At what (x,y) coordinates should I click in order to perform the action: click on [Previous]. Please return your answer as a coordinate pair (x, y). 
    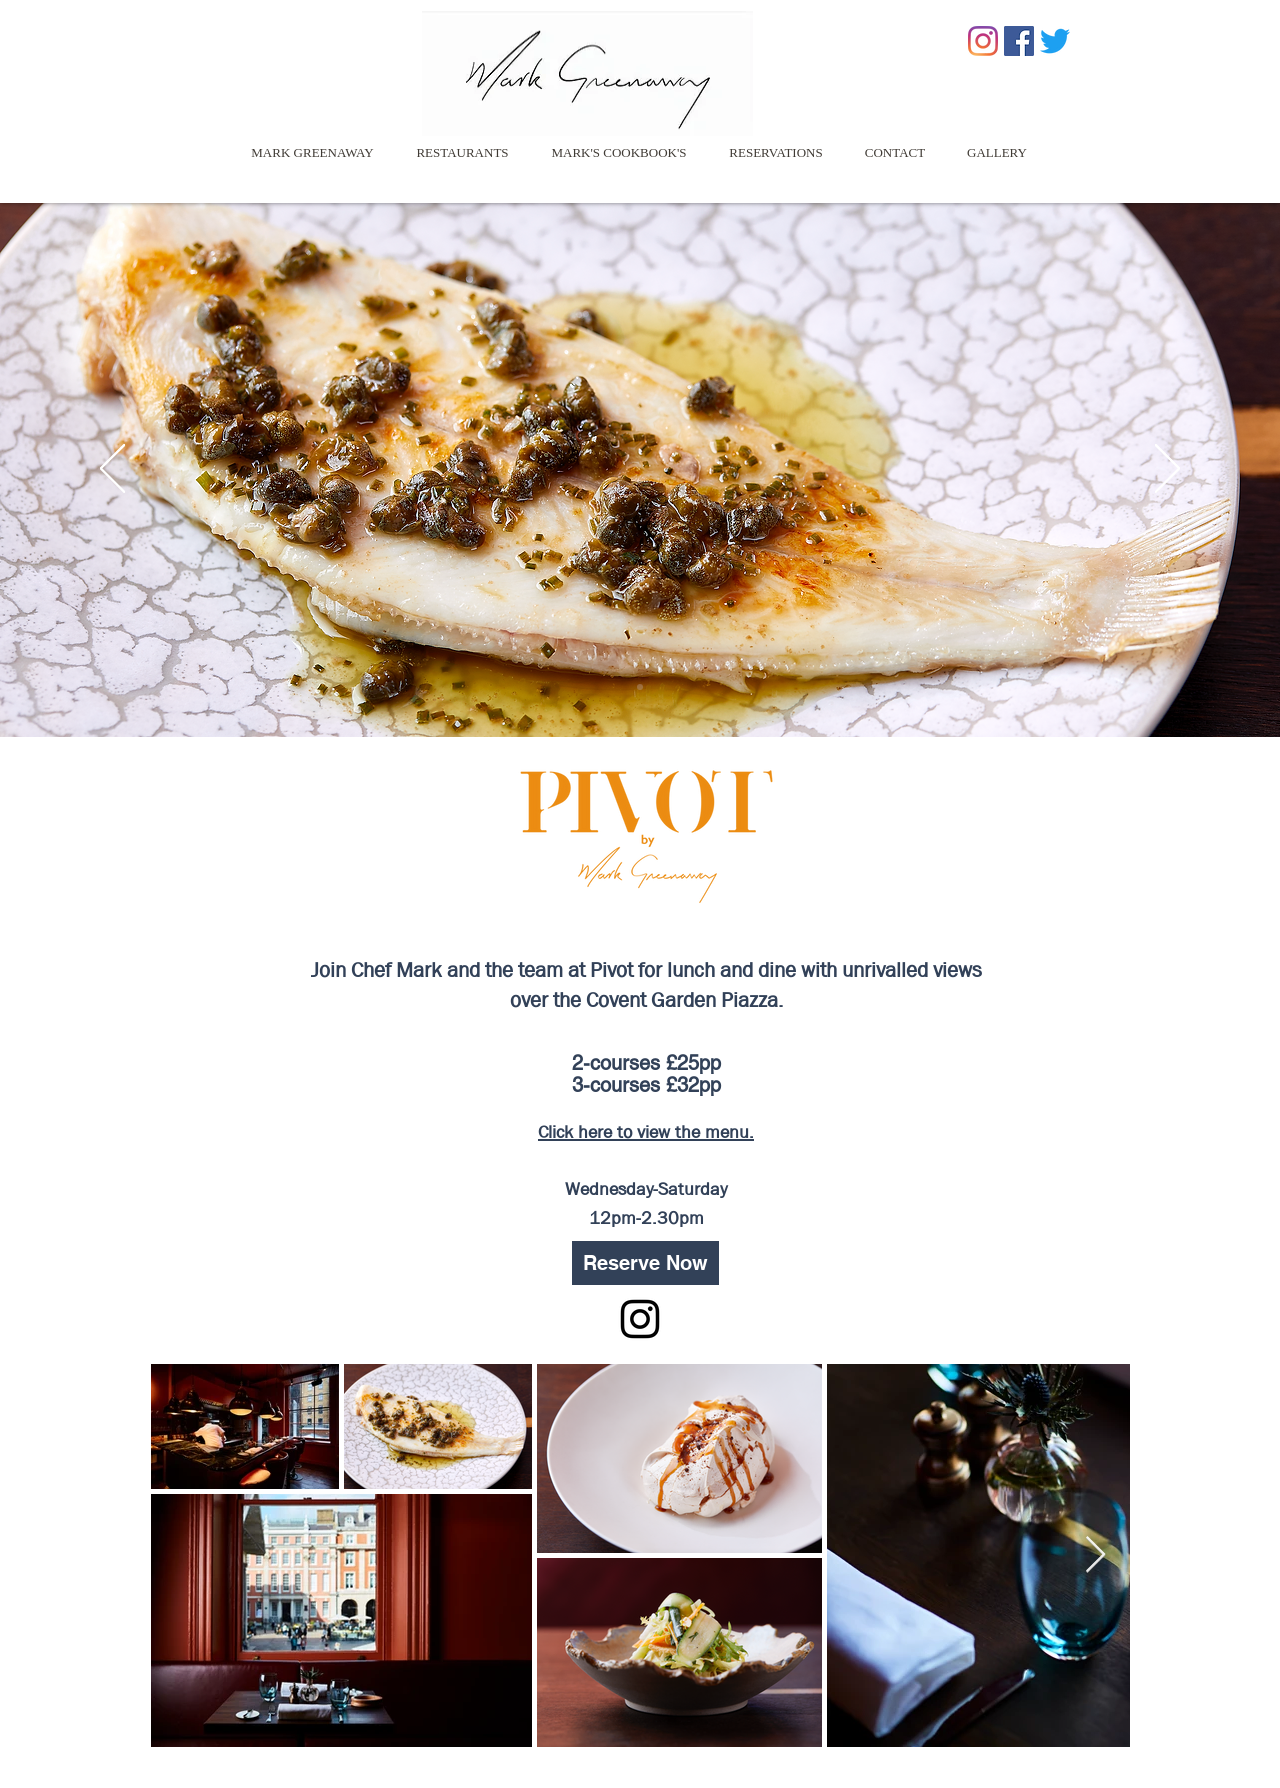
    Looking at the image, I should click on (112, 470).